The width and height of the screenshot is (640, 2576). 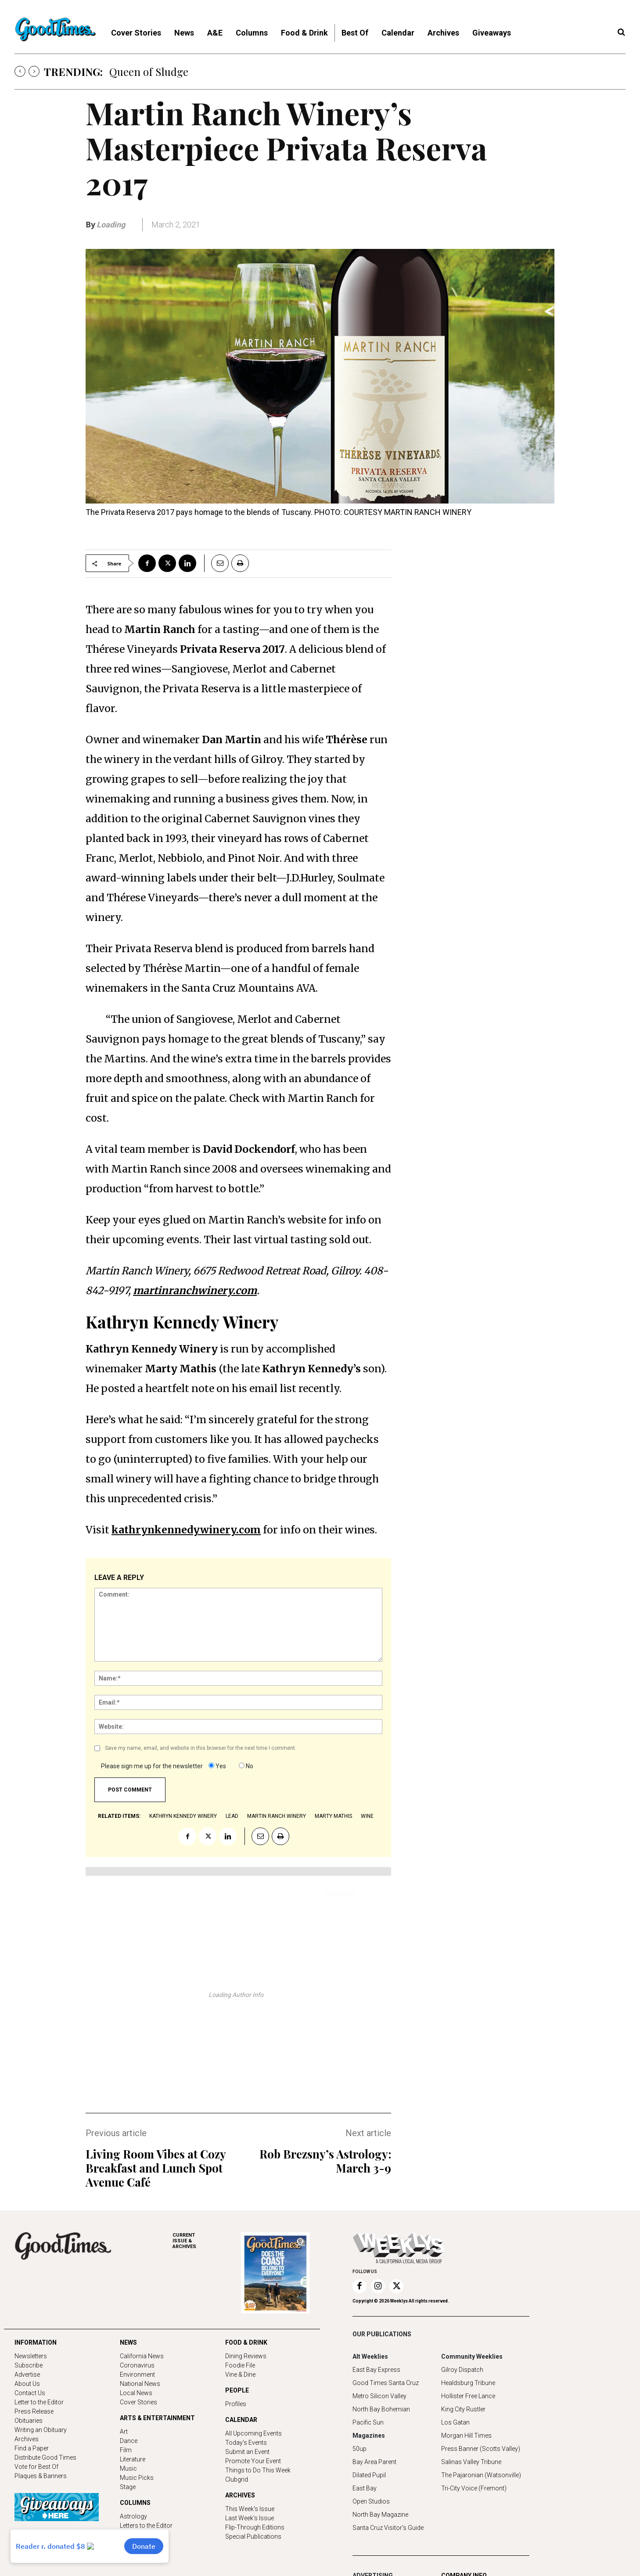 I want to click on Letter to the Editor, so click(x=39, y=2402).